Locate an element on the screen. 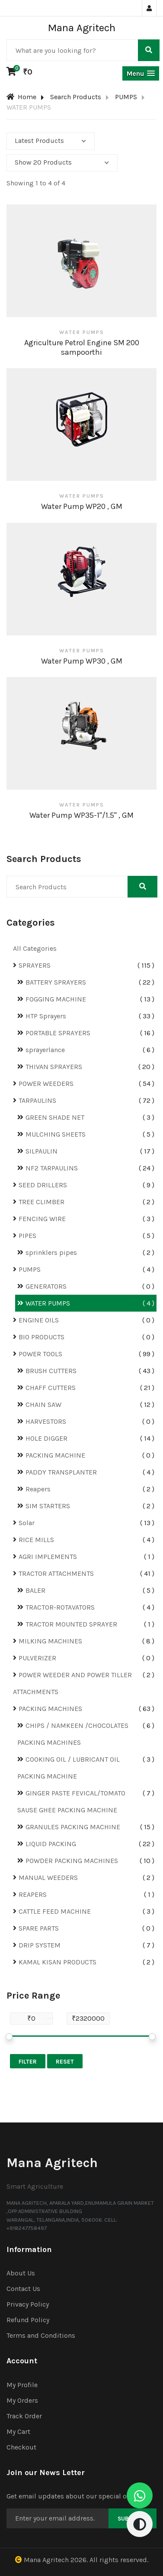 This screenshot has width=163, height=2576. ENGINE OILS is located at coordinates (39, 1320).